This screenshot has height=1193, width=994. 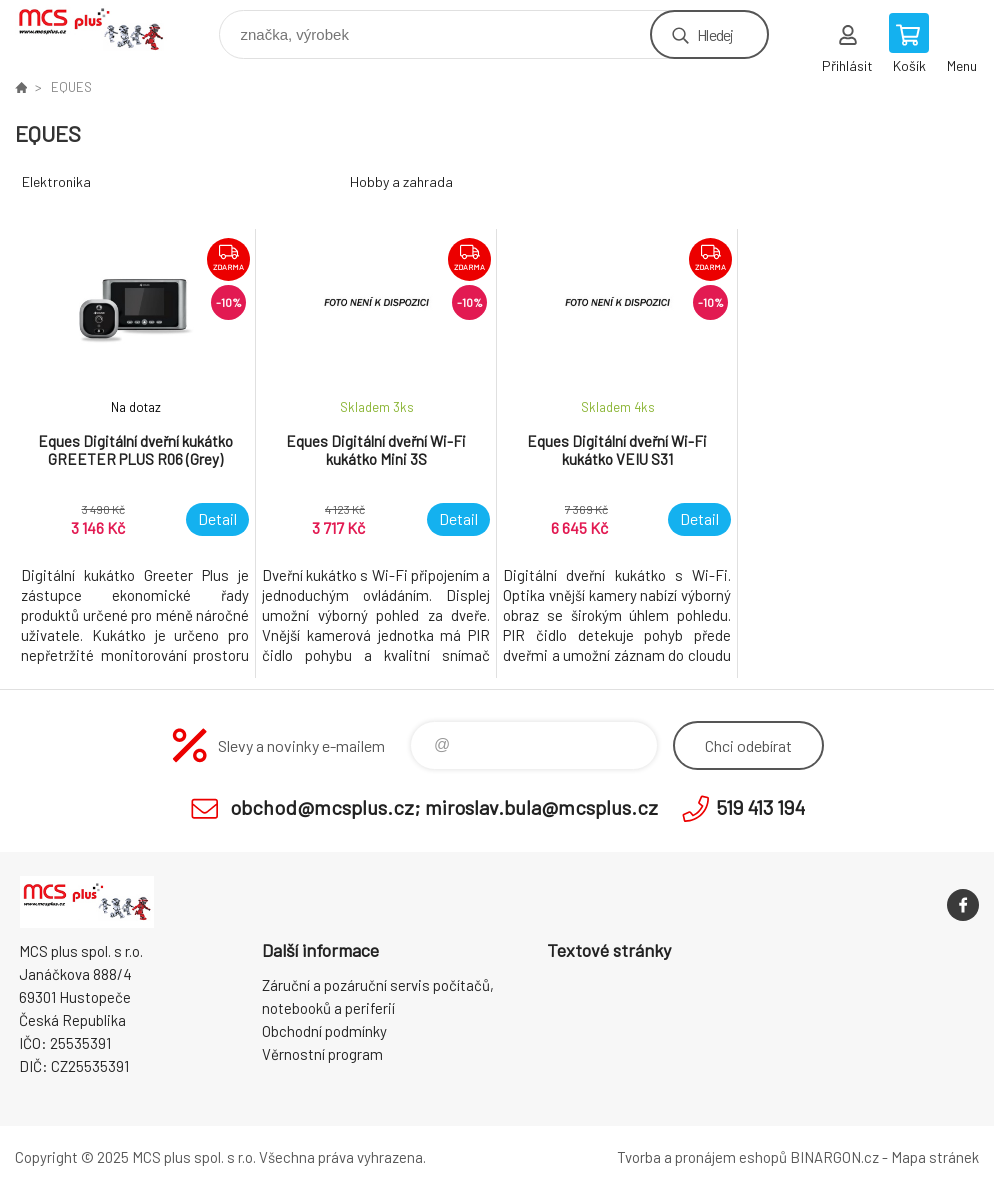 What do you see at coordinates (444, 807) in the screenshot?
I see `obchod@mcsplus.cz; miroslav.bula@mcsplus.cz` at bounding box center [444, 807].